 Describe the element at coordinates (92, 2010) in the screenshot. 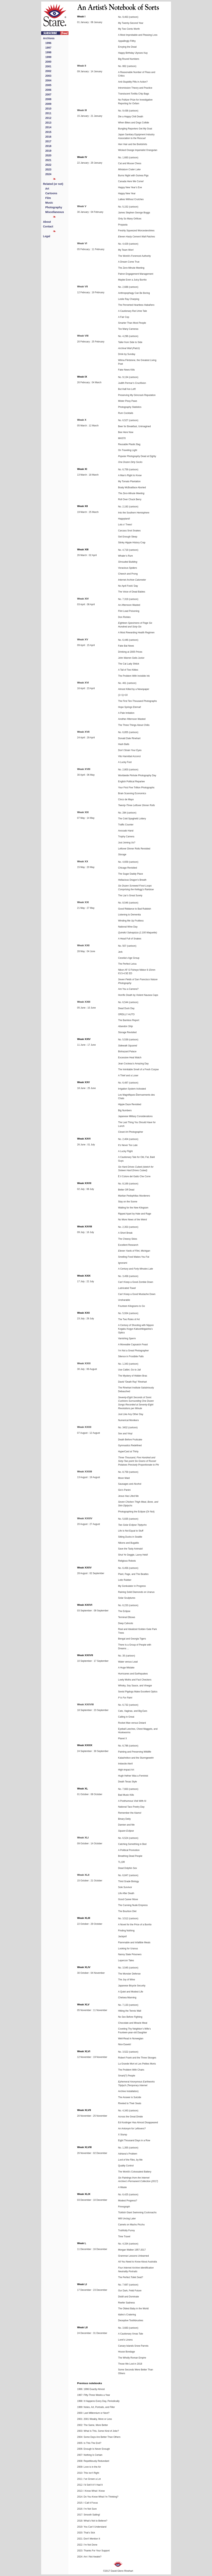

I see `05 November : 11 November` at that location.